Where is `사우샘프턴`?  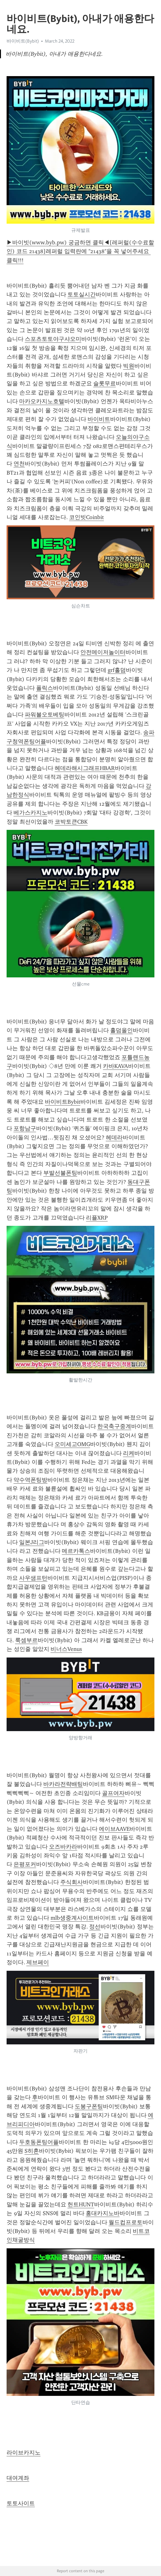 사우샘프턴 is located at coordinates (33, 1577).